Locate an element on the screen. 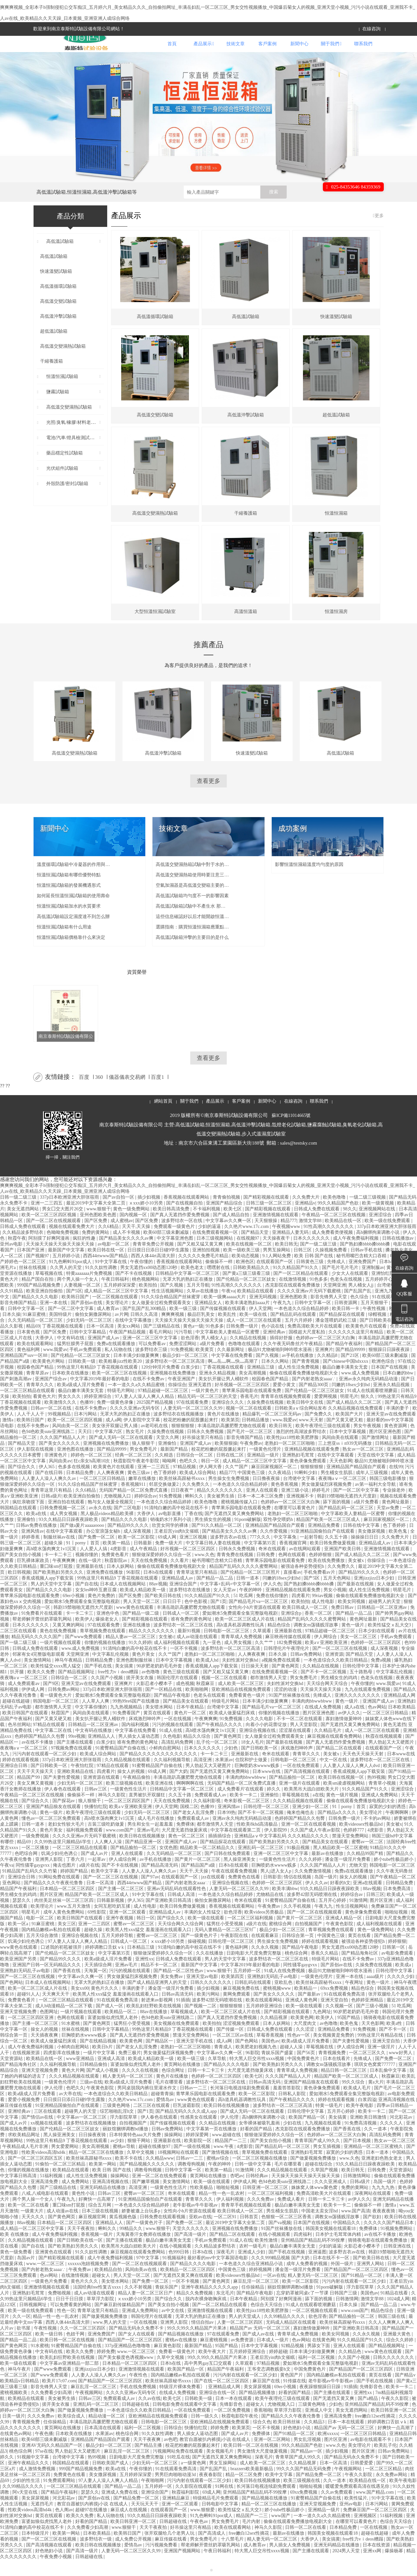  日韩免费一级片 is located at coordinates (242, 1342).